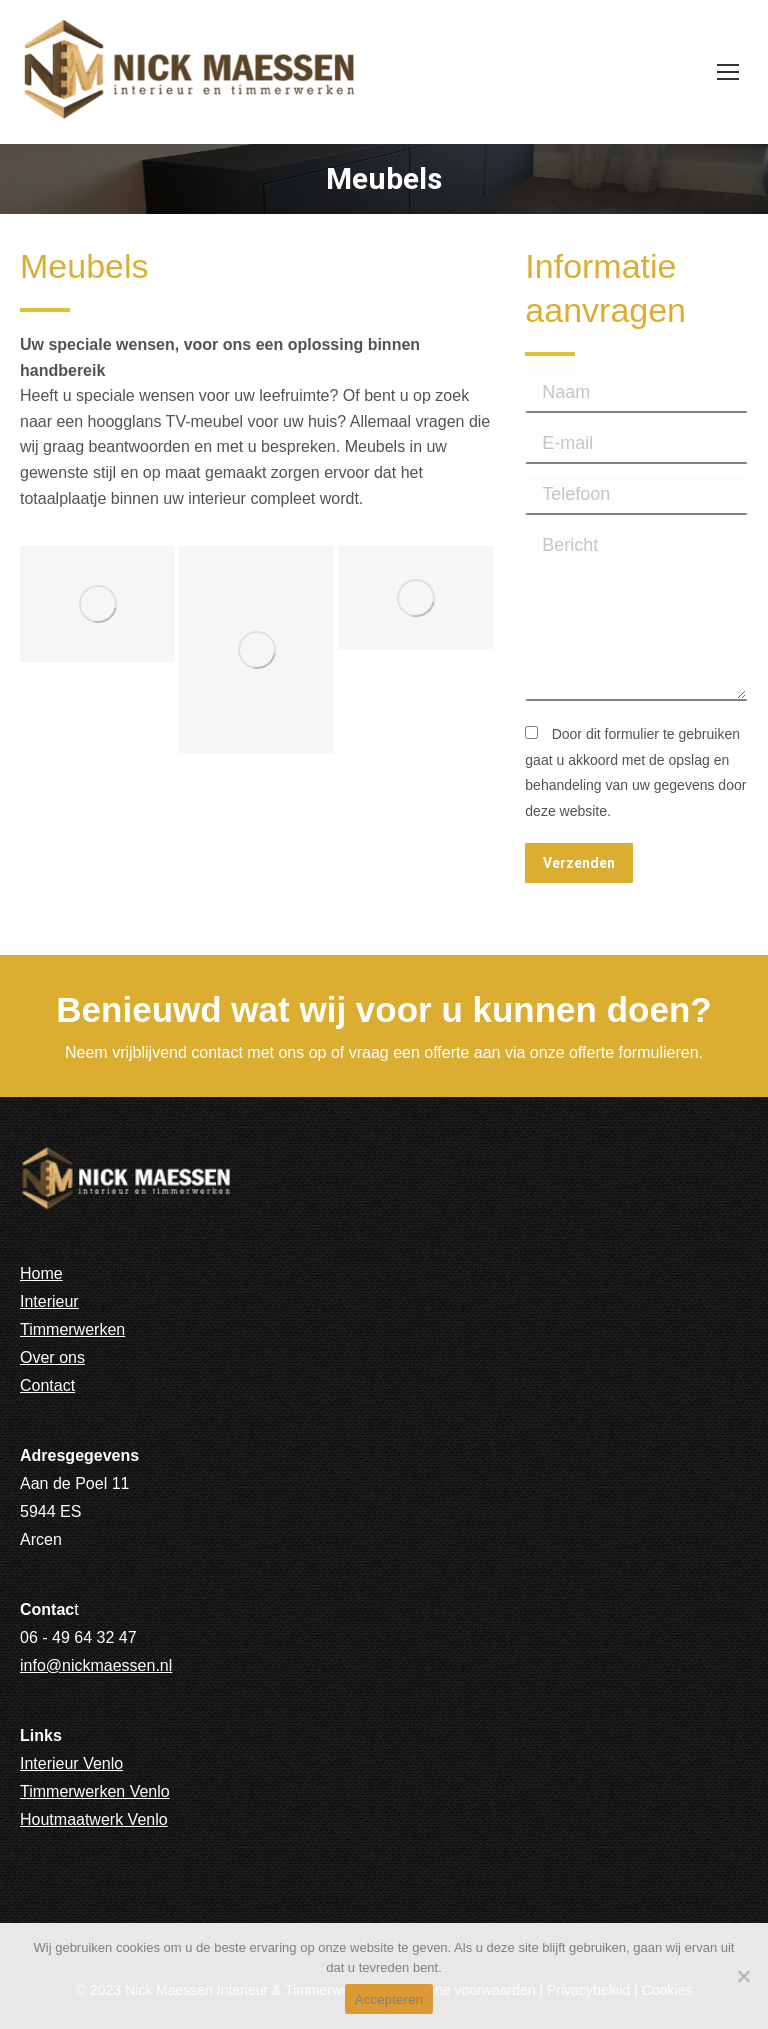 The height and width of the screenshot is (2029, 768). I want to click on Home, so click(41, 1273).